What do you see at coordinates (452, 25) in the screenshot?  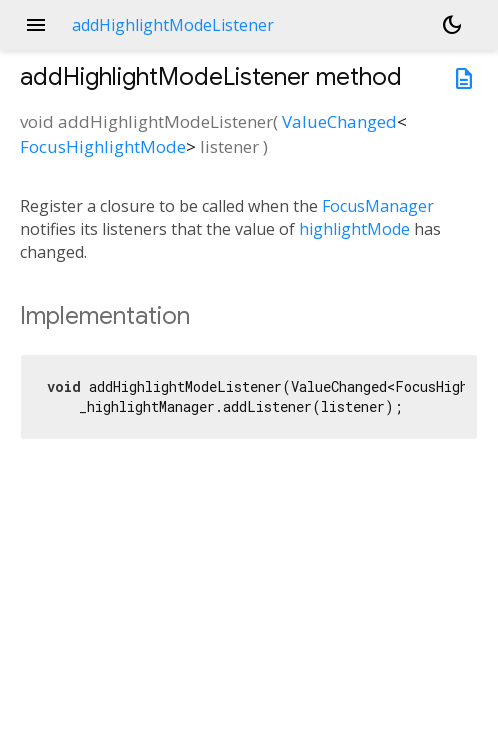 I see `[Light and dark mode toggle]` at bounding box center [452, 25].